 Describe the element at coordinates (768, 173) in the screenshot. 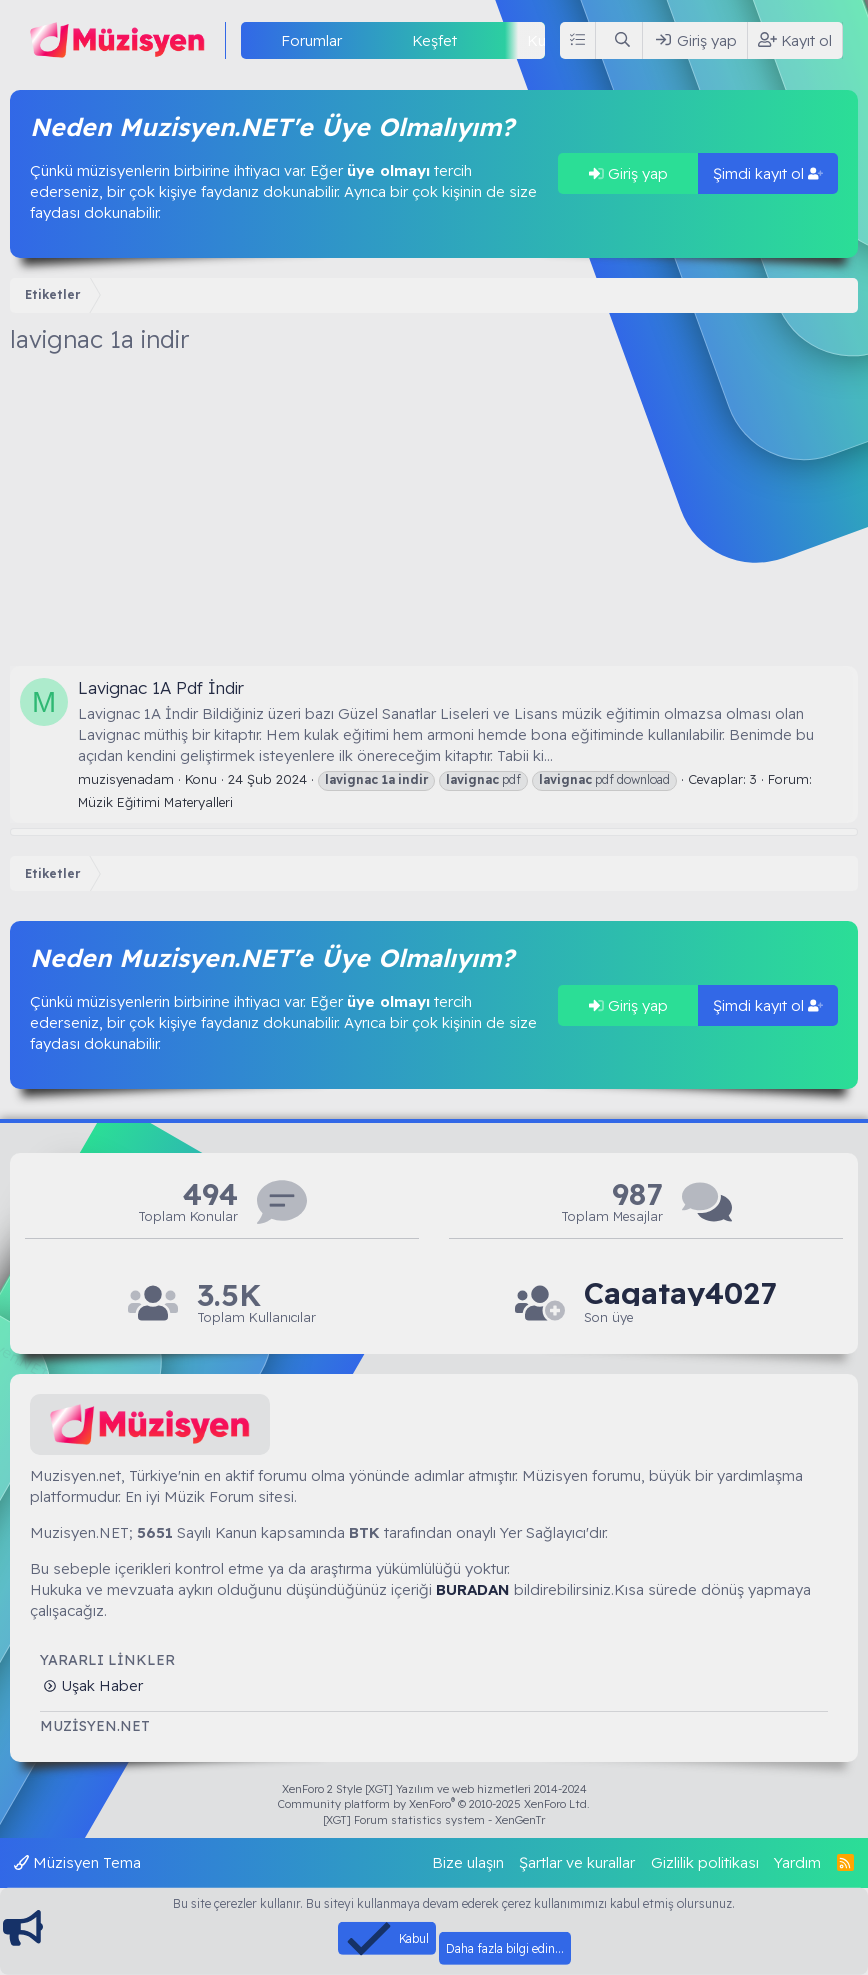

I see `Şimdi kayıt ol` at that location.